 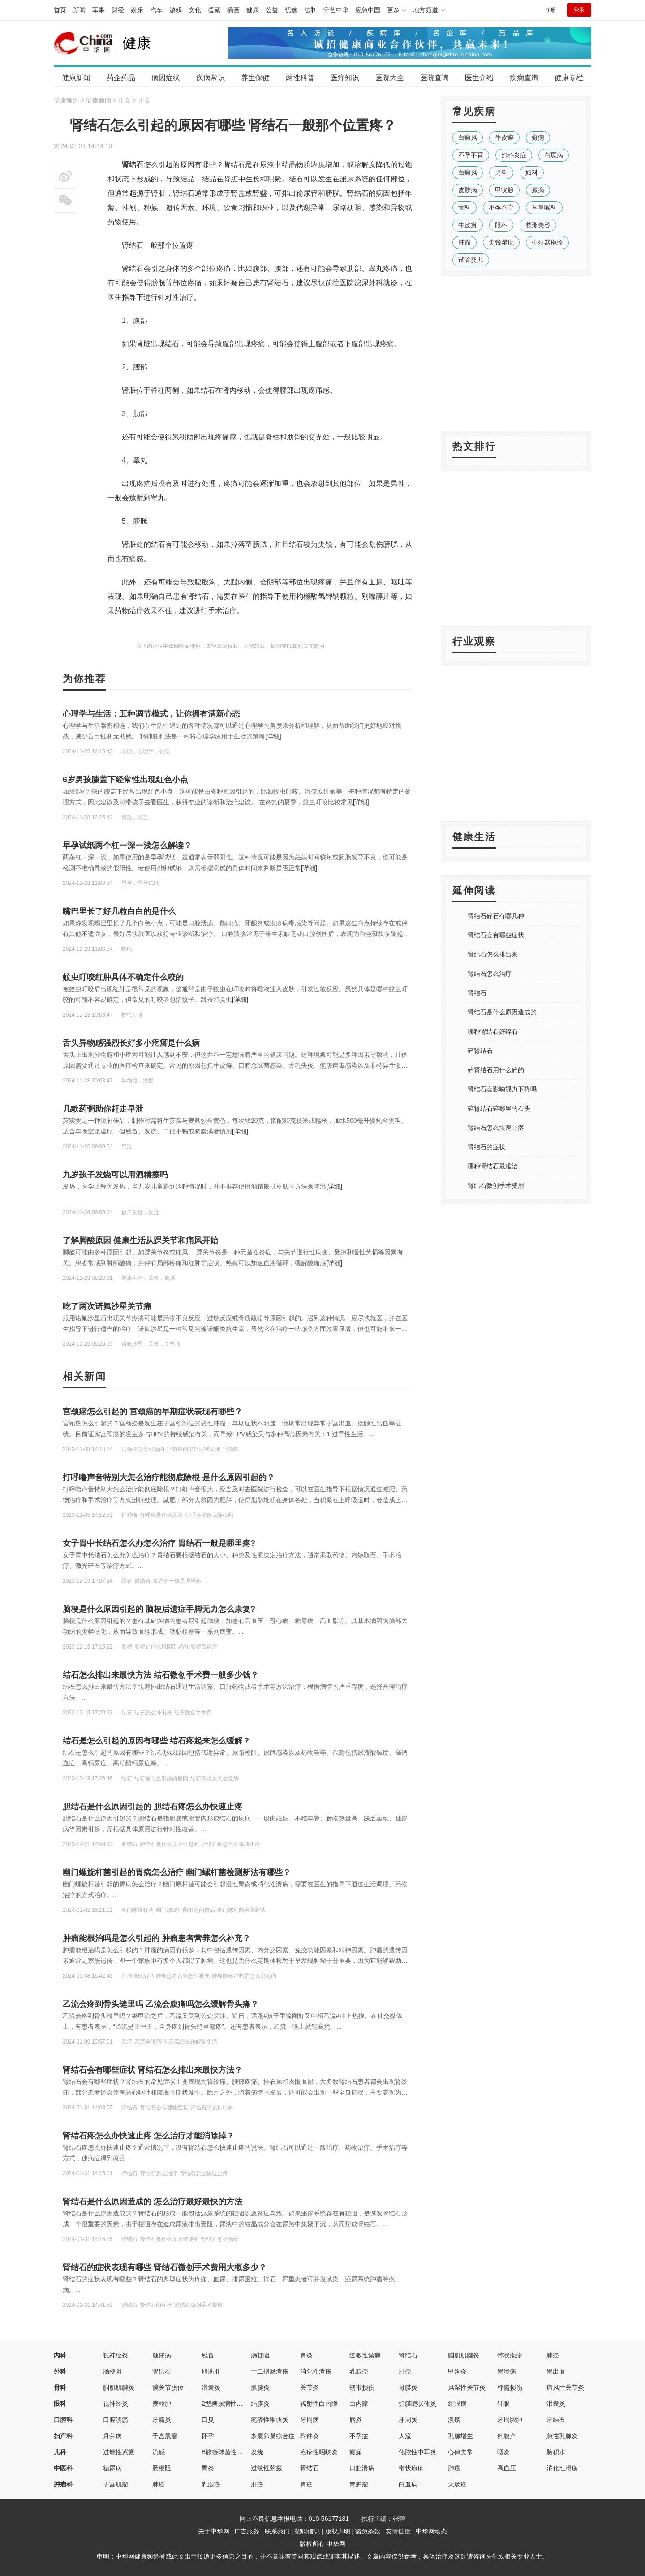 What do you see at coordinates (309, 2419) in the screenshot?
I see `牙周病` at bounding box center [309, 2419].